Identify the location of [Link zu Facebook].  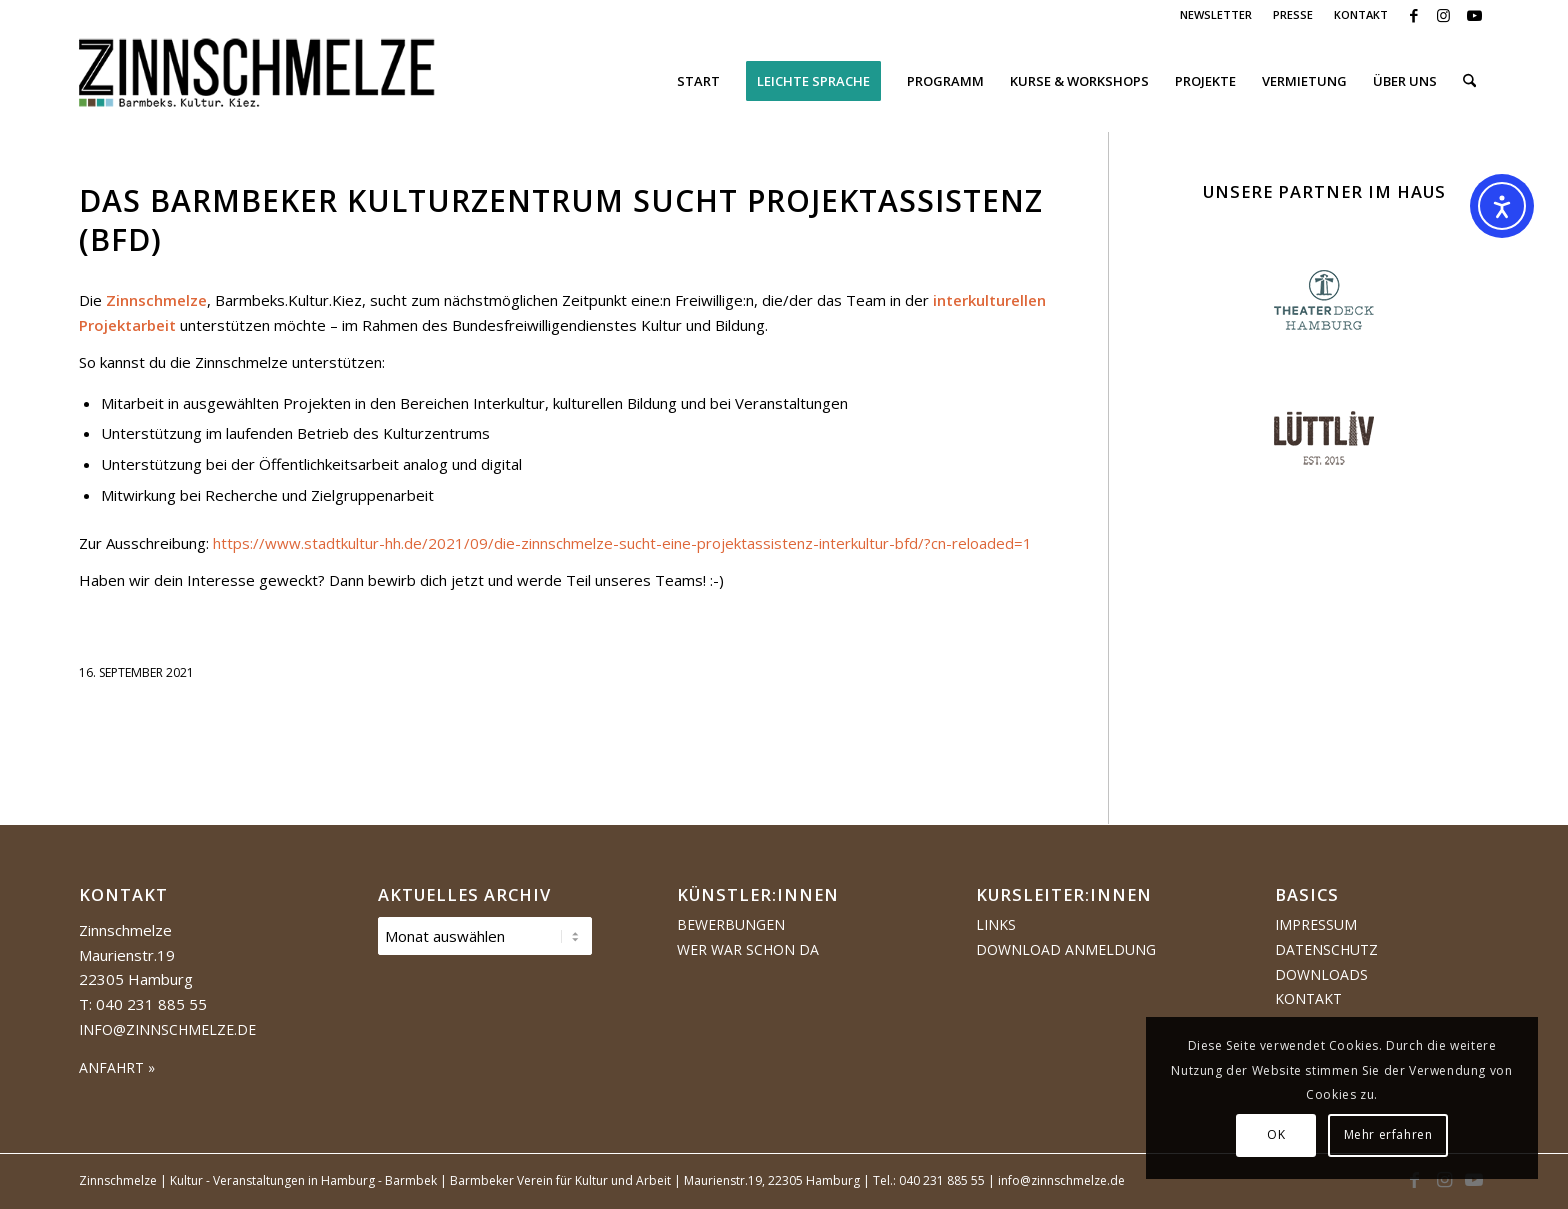
(1413, 15).